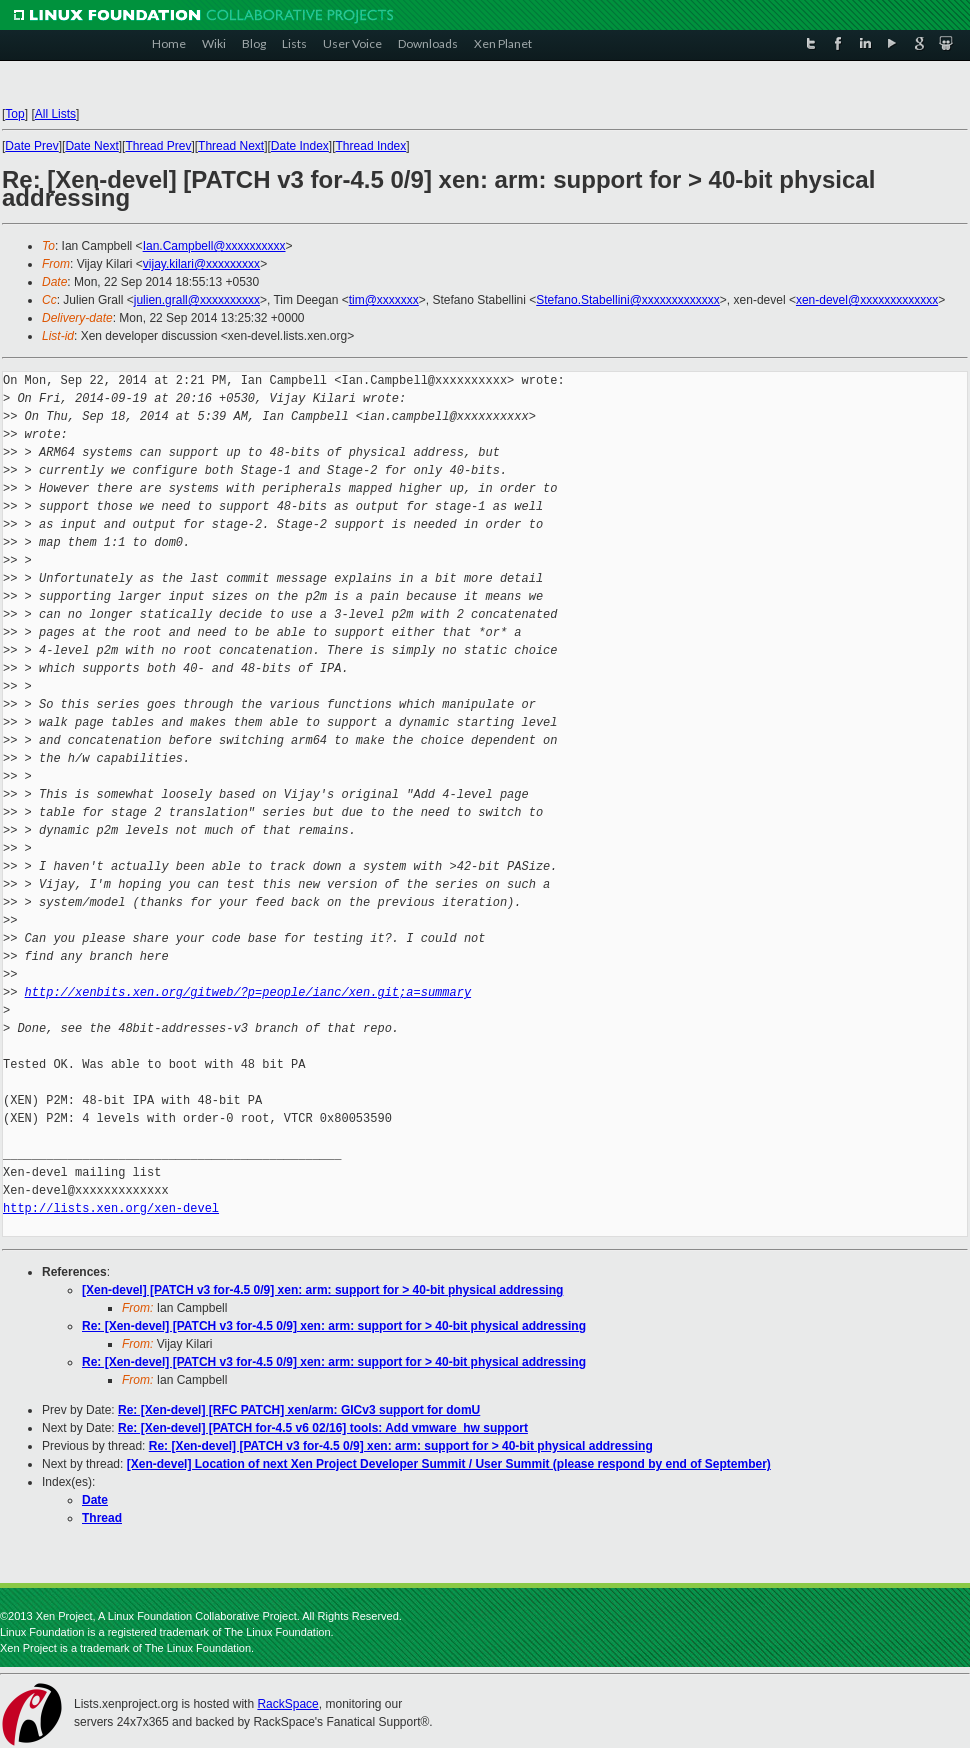 The image size is (970, 1748). What do you see at coordinates (371, 146) in the screenshot?
I see `Thread Index` at bounding box center [371, 146].